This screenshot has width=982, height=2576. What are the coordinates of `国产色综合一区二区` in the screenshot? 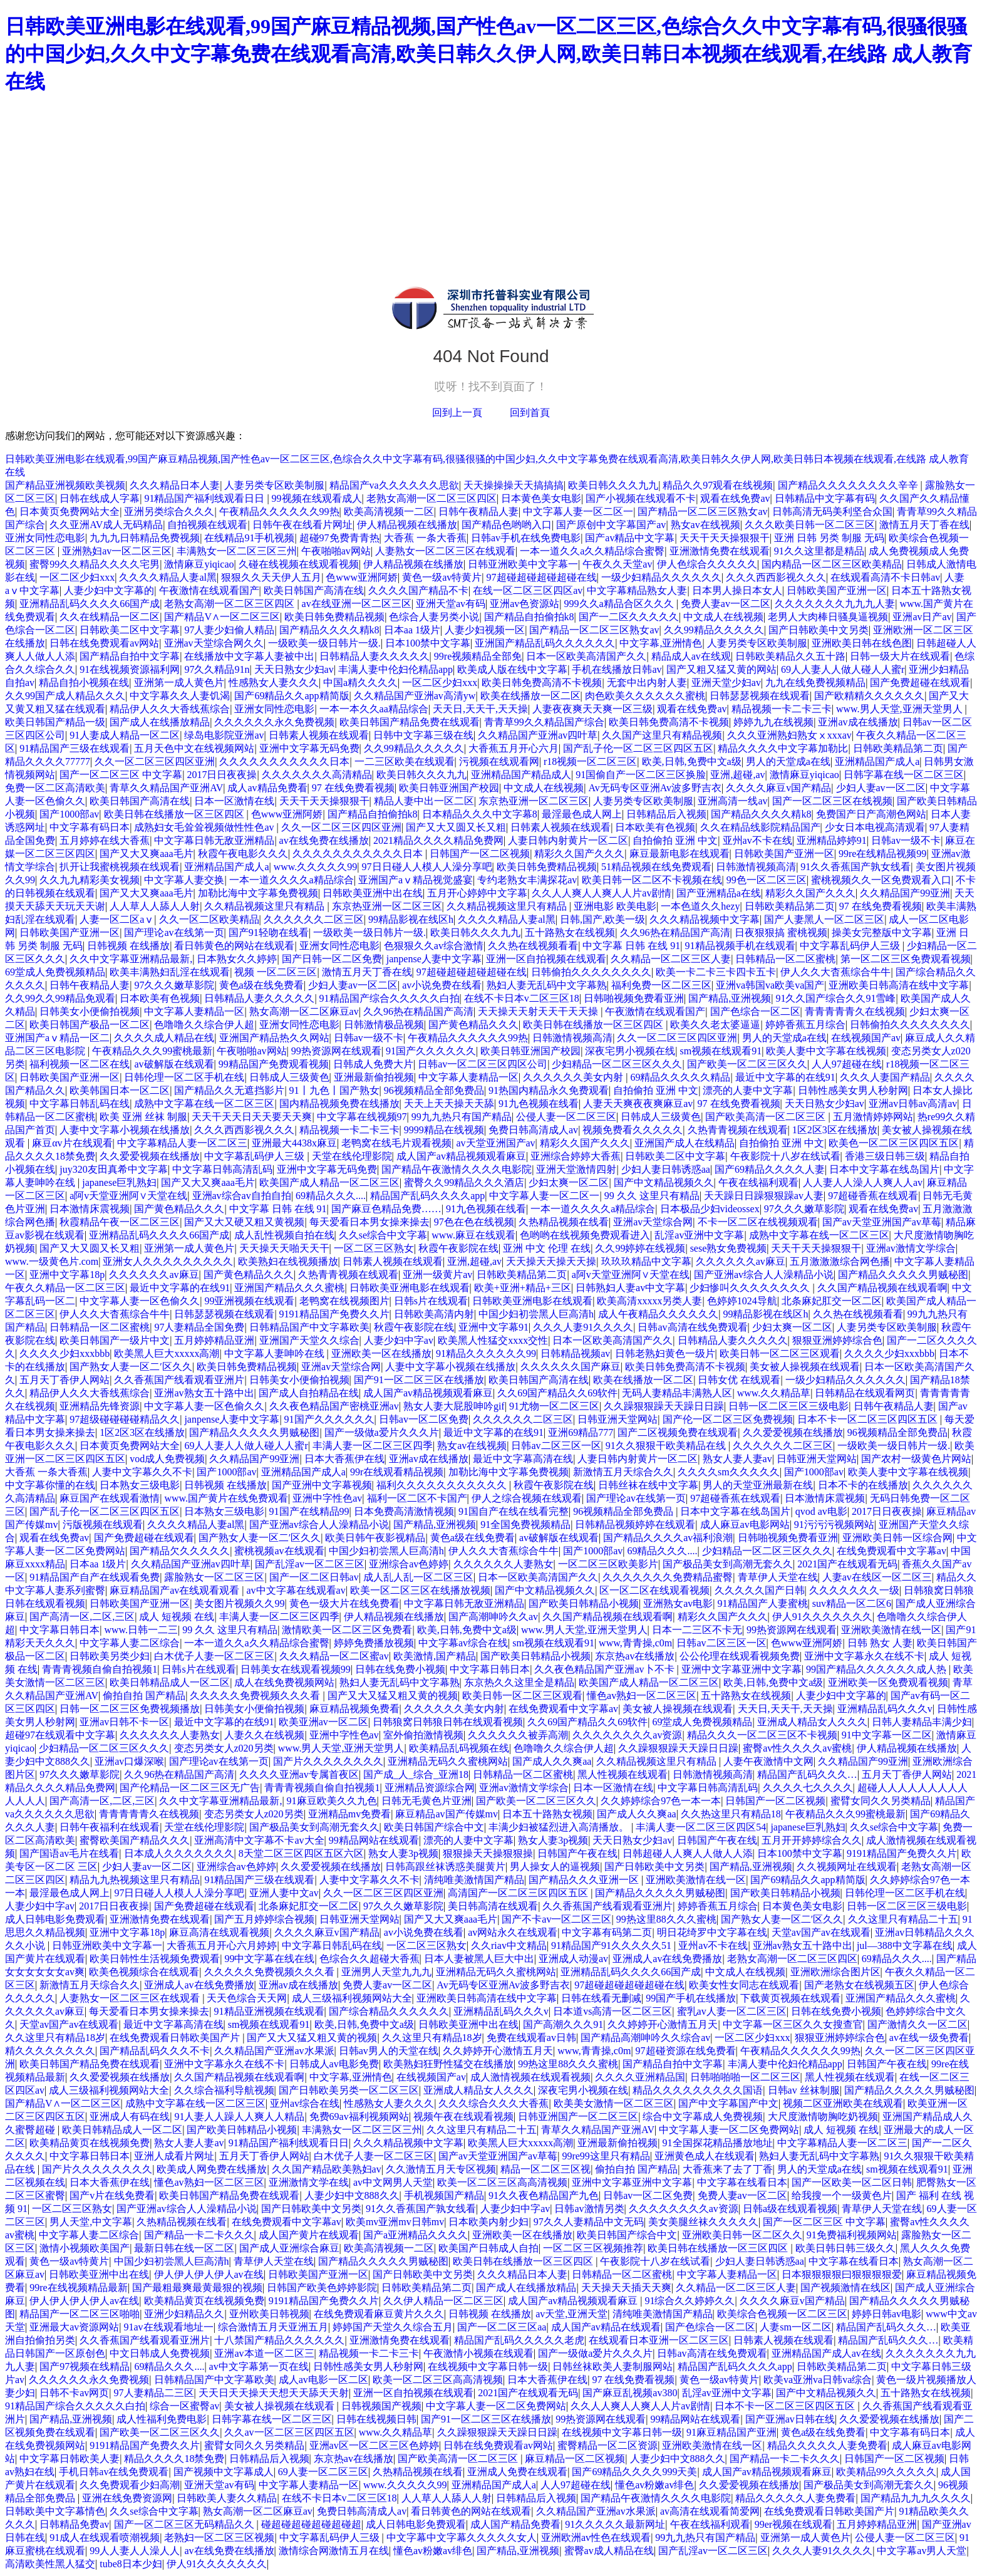 It's located at (755, 1011).